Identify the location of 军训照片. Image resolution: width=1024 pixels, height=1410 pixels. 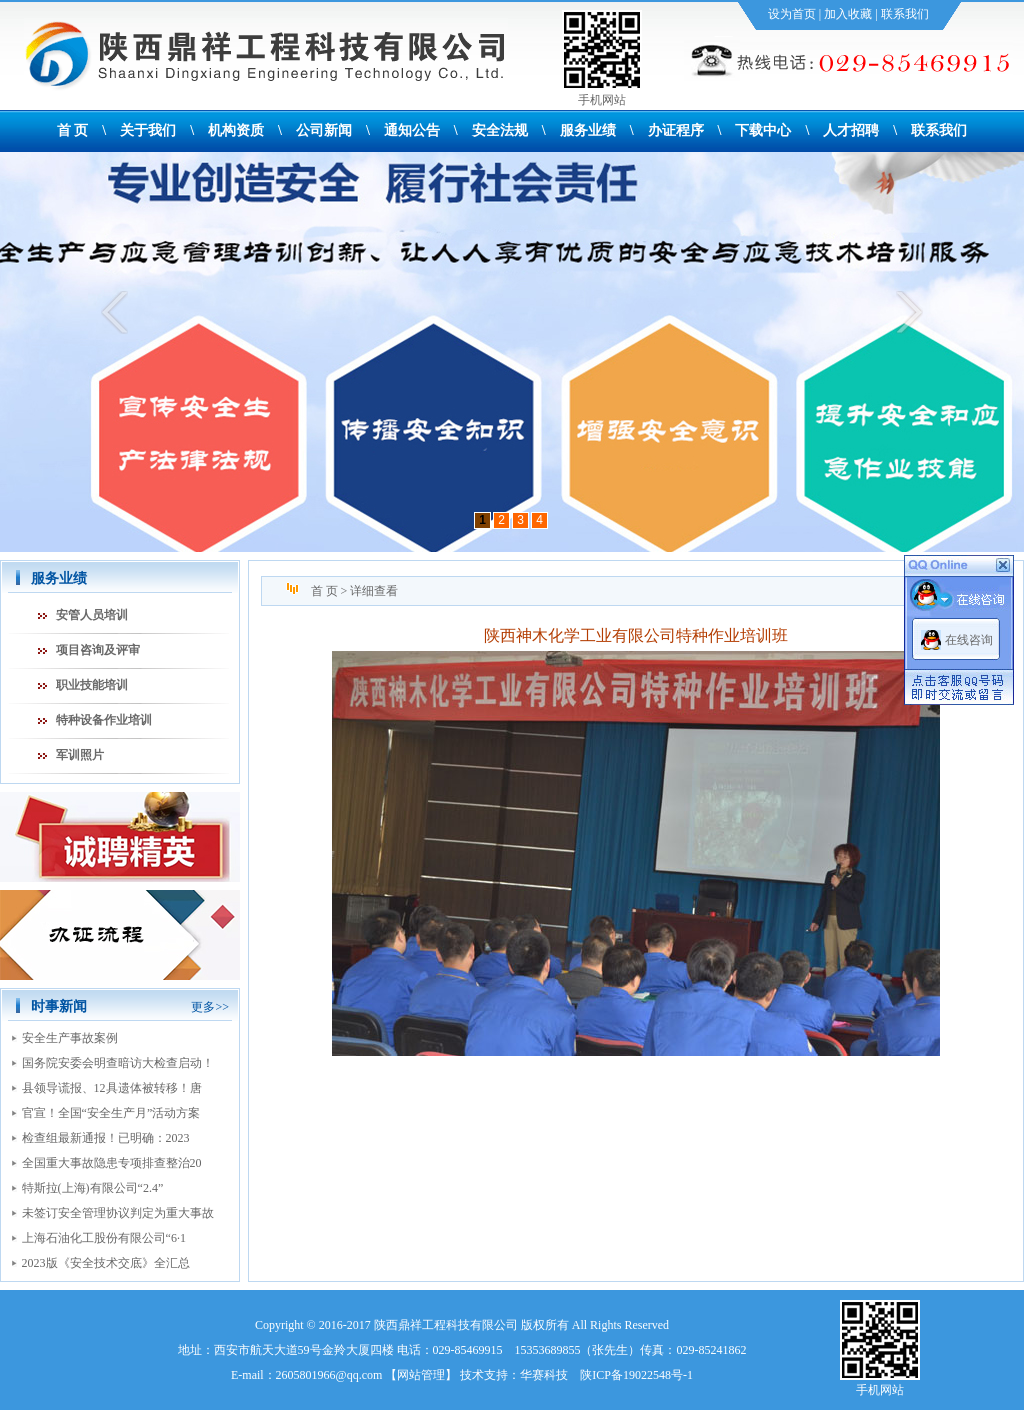
(80, 755).